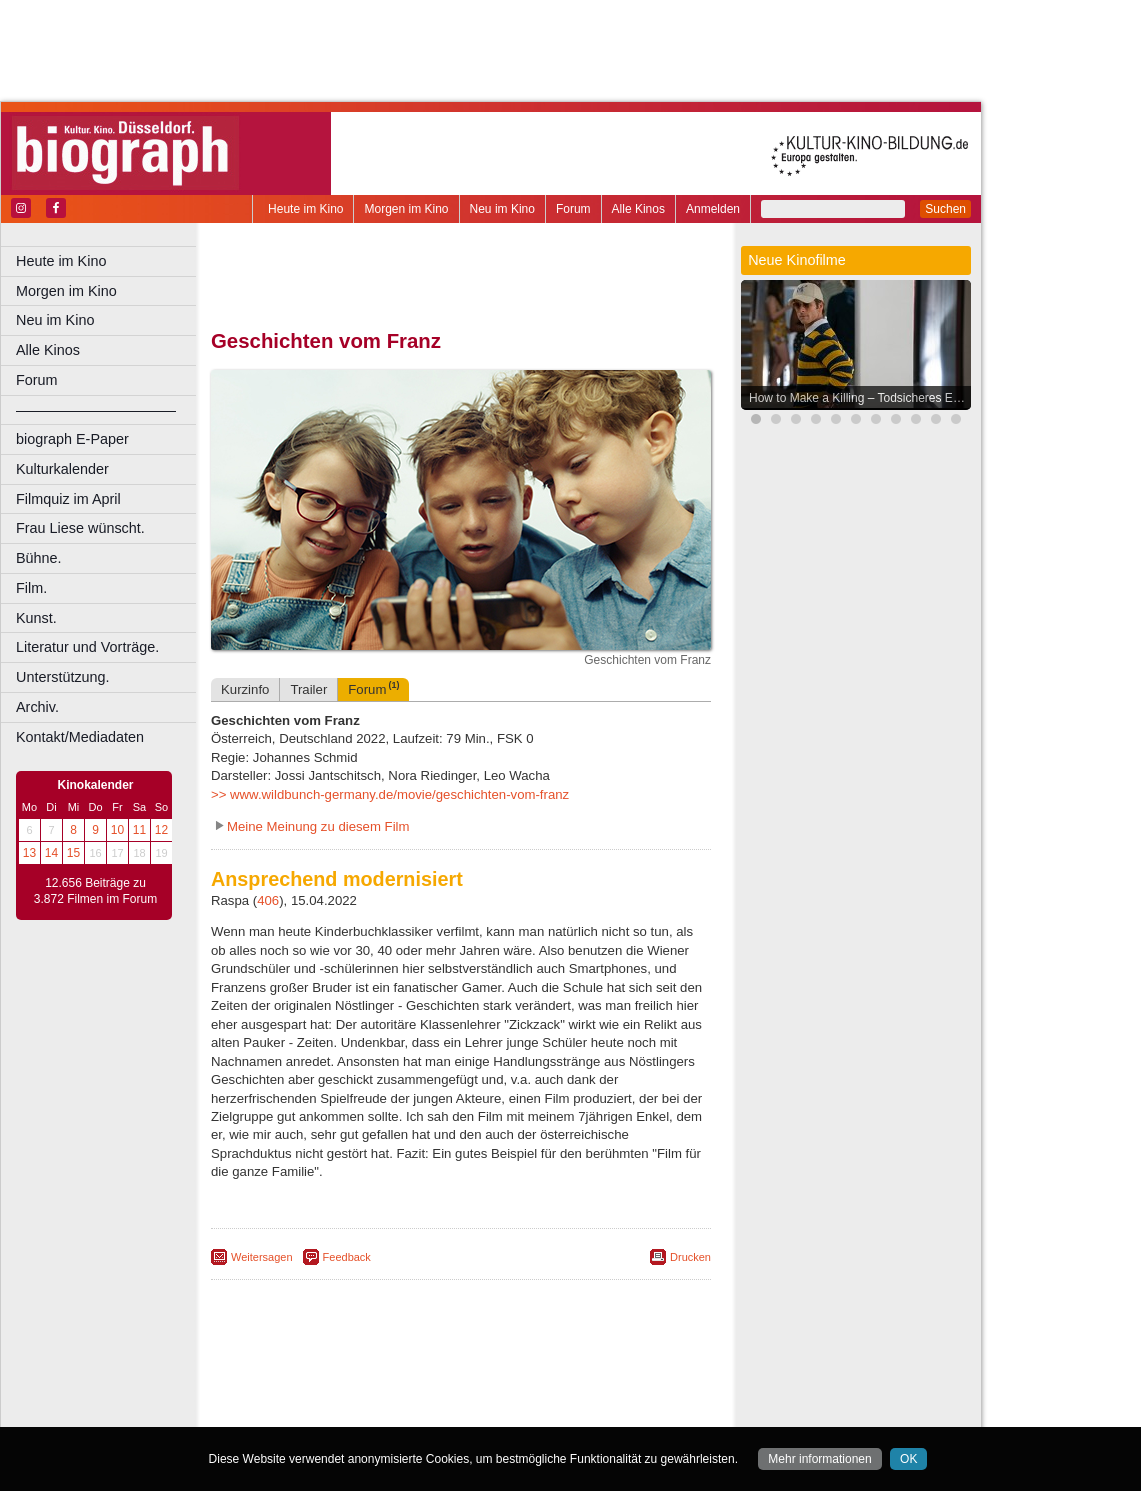 The image size is (1141, 1491). What do you see at coordinates (573, 209) in the screenshot?
I see `Forum` at bounding box center [573, 209].